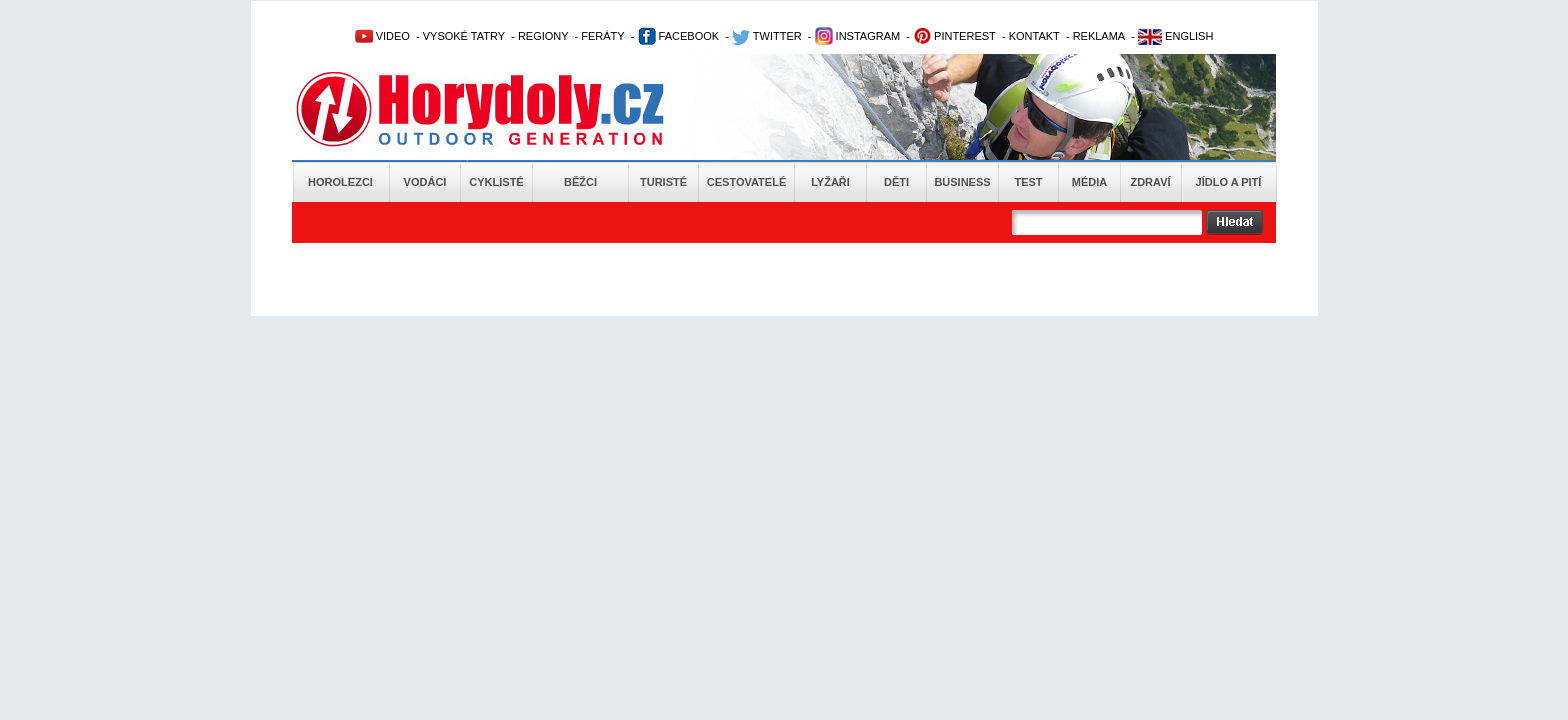 The width and height of the screenshot is (1568, 720). Describe the element at coordinates (830, 182) in the screenshot. I see `Lyžaři` at that location.